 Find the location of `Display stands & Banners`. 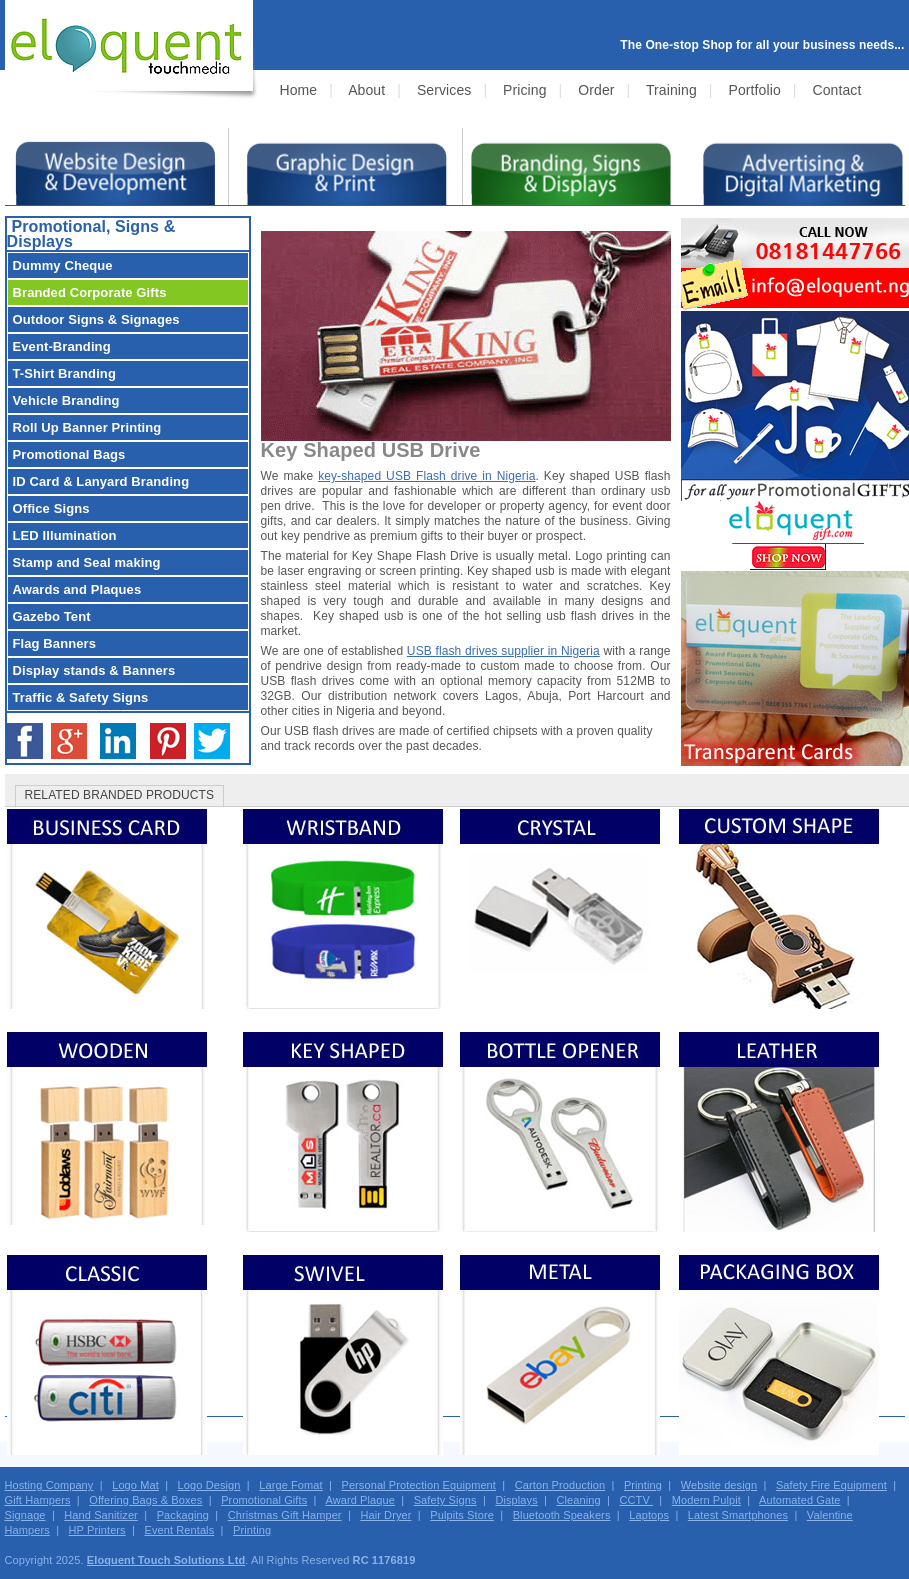

Display stands & Banners is located at coordinates (94, 670).